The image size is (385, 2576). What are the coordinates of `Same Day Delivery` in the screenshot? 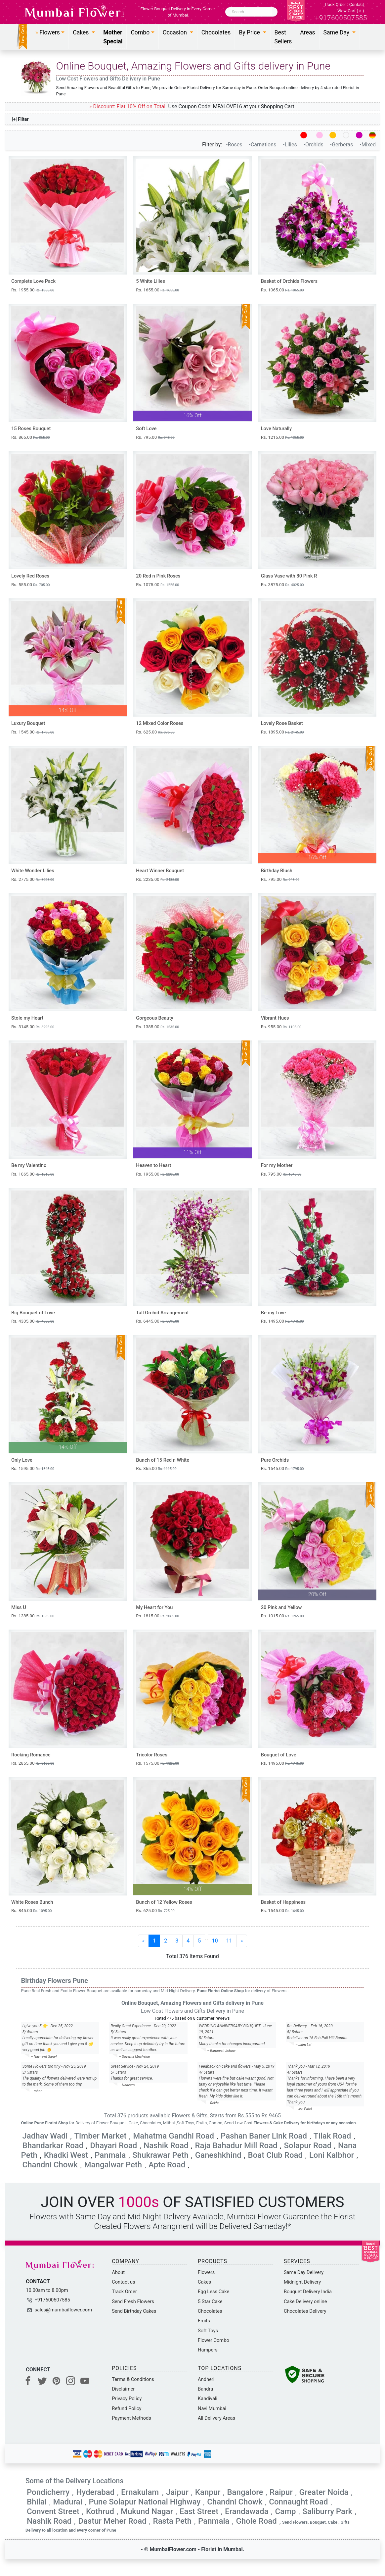 It's located at (303, 2272).